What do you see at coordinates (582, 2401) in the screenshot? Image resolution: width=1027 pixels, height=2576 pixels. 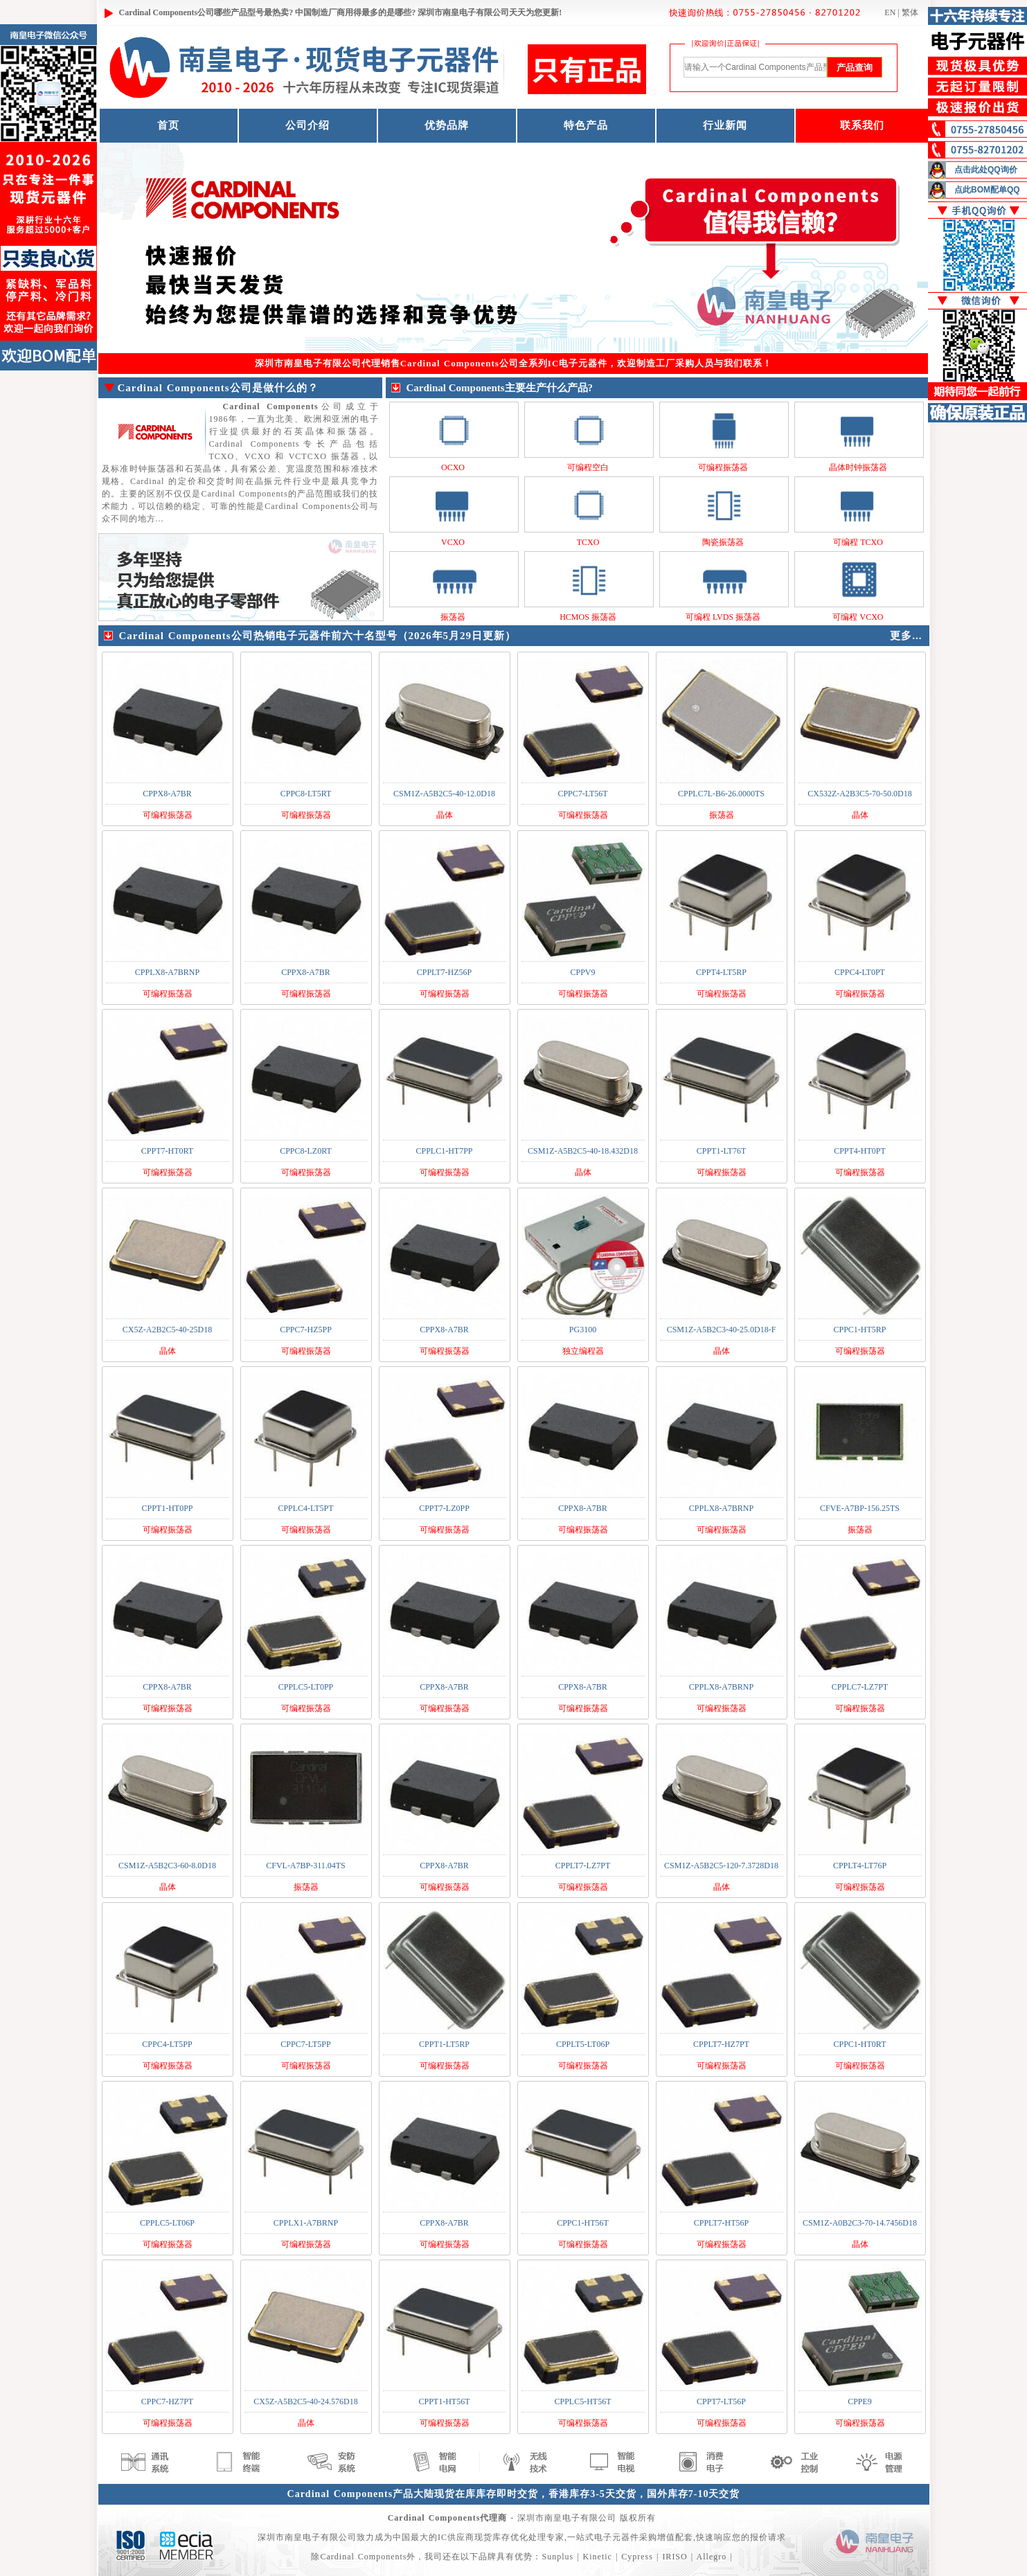 I see `CPPLC5-HT56T` at bounding box center [582, 2401].